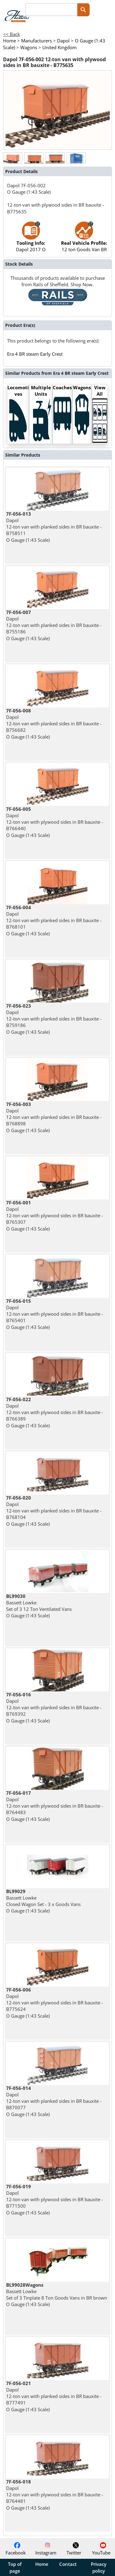 The height and width of the screenshot is (2576, 115). I want to click on Dapol 12-ton van with plywood sides in BR bauxite - B775624 O Gauge (1:43 Scale), so click(54, 2003).